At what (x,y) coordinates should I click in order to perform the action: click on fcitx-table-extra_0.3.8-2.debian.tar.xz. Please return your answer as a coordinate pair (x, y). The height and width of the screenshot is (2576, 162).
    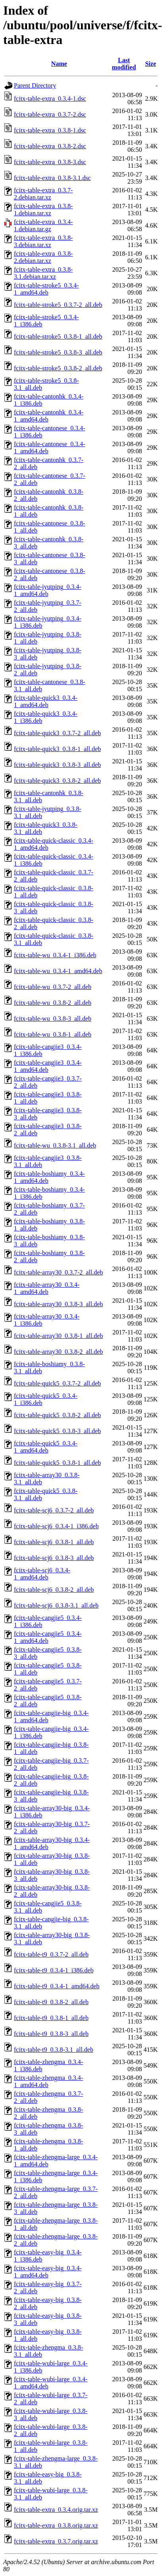
    Looking at the image, I should click on (43, 257).